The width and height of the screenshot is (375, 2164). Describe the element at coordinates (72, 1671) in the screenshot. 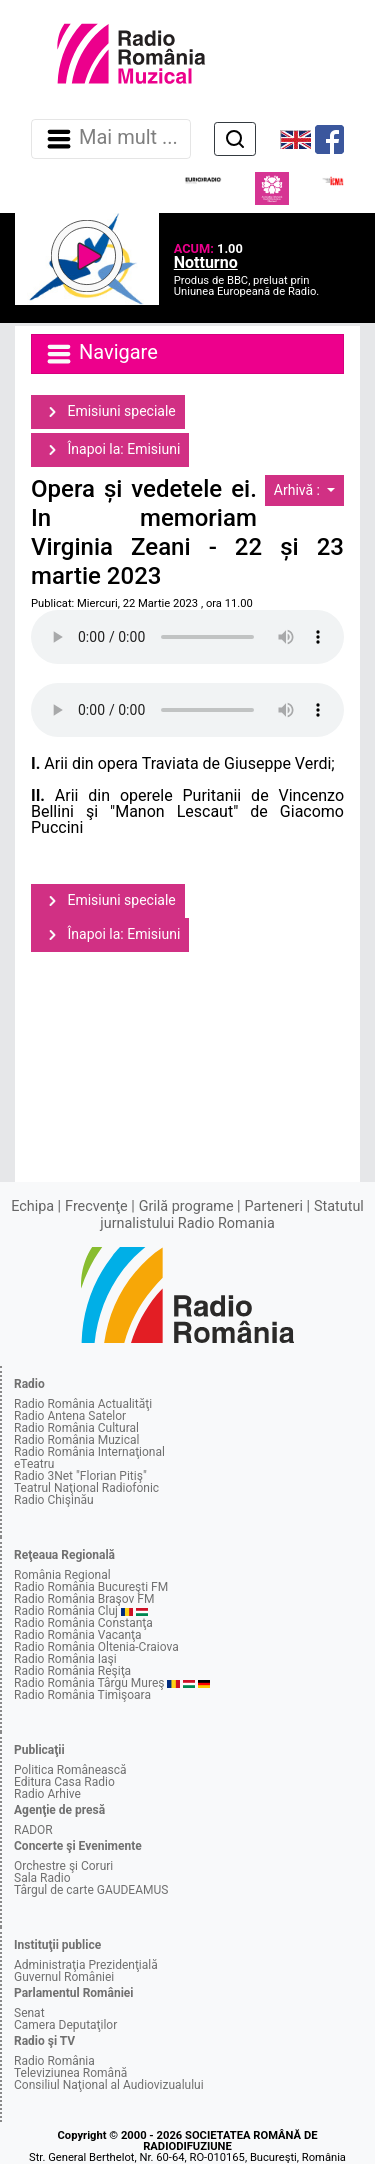

I see `Radio România Reşiţa` at that location.